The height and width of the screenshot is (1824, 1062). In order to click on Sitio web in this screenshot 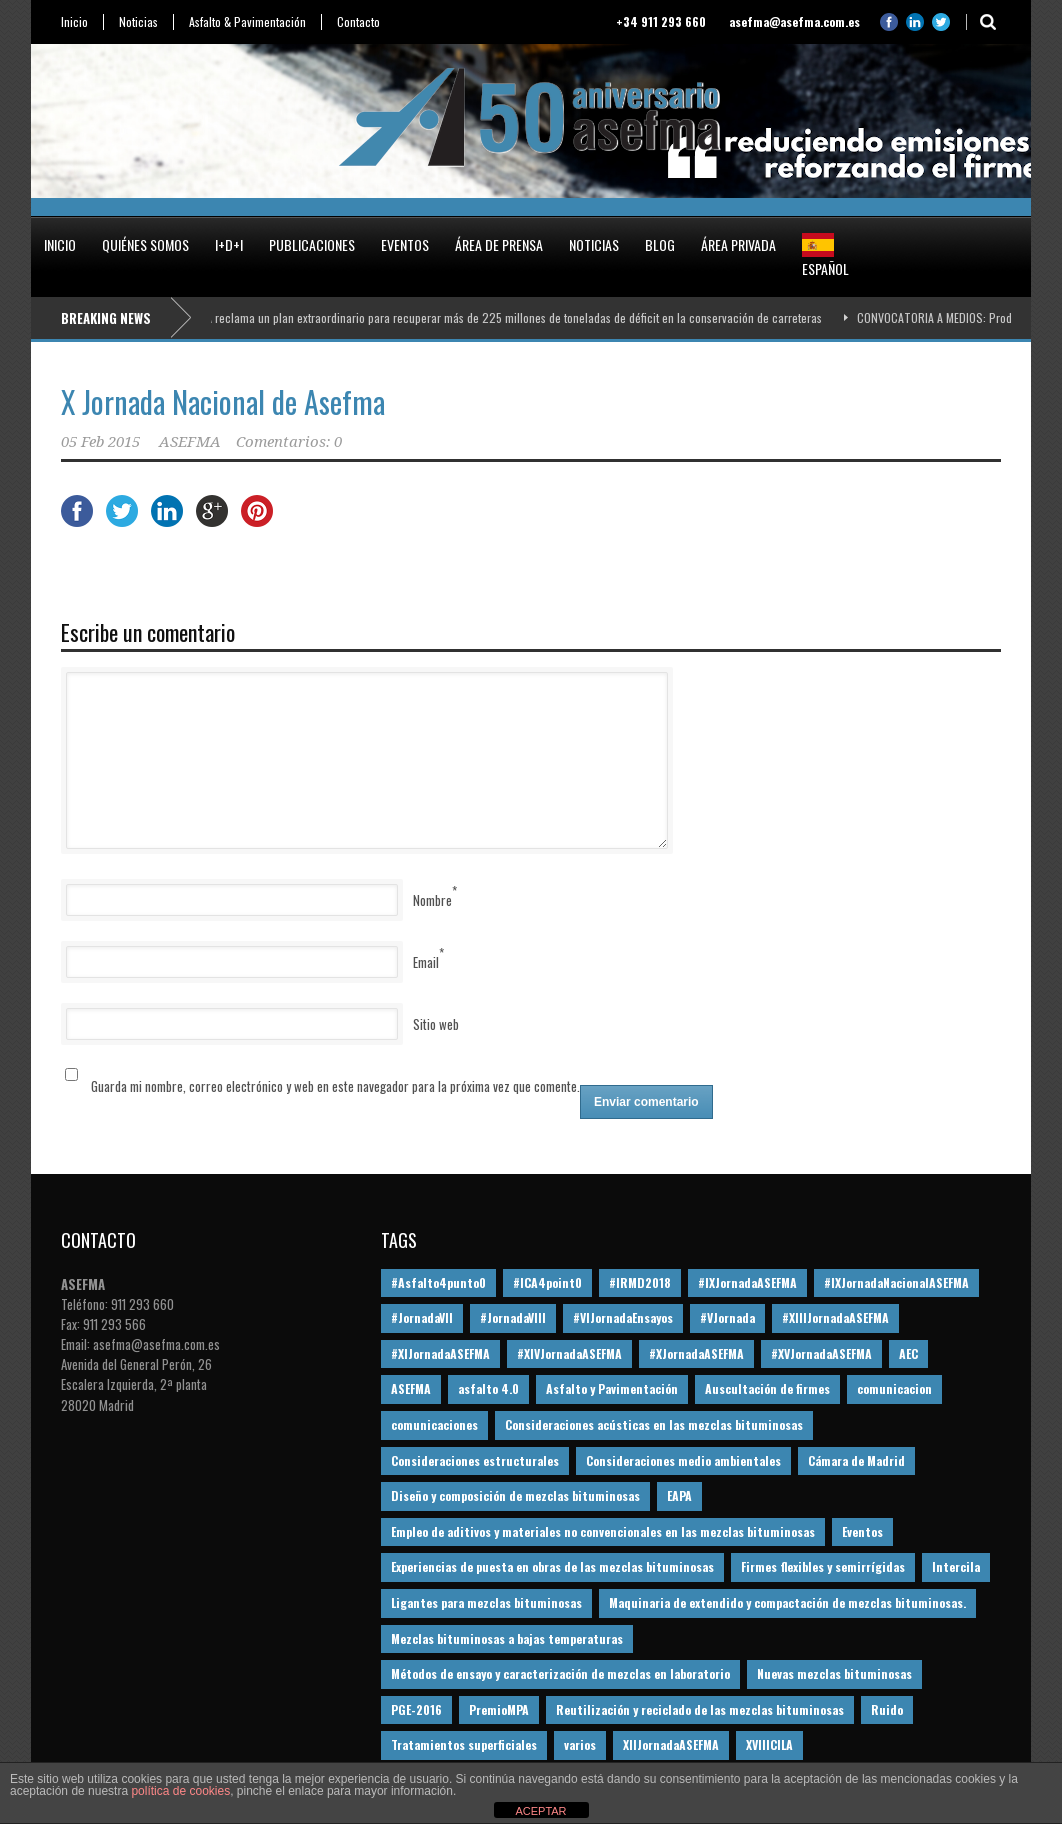, I will do `click(436, 1024)`.